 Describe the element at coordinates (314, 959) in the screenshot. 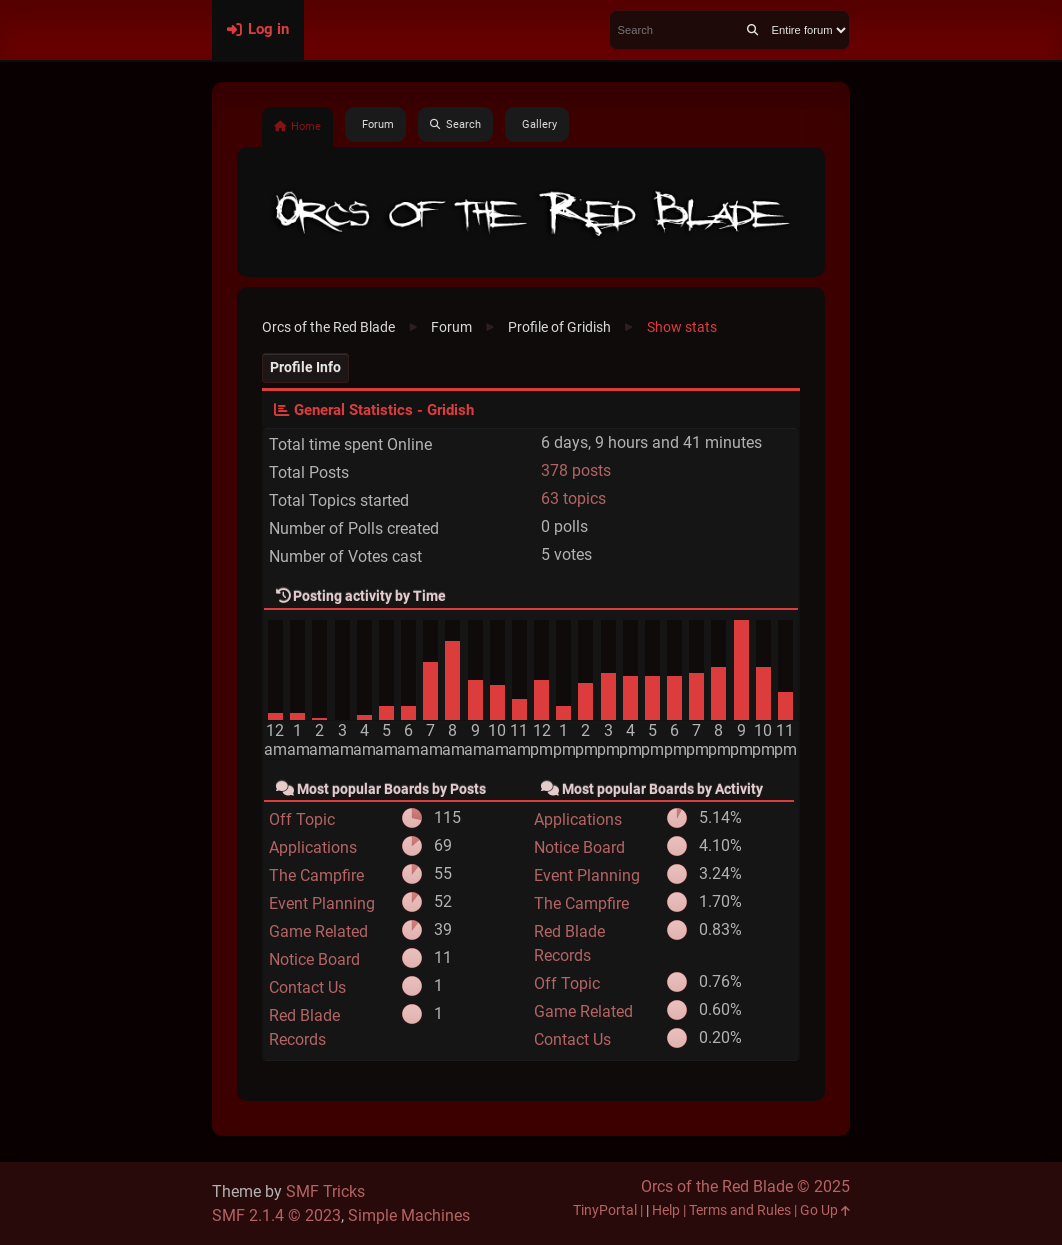

I see `Notice Board` at that location.